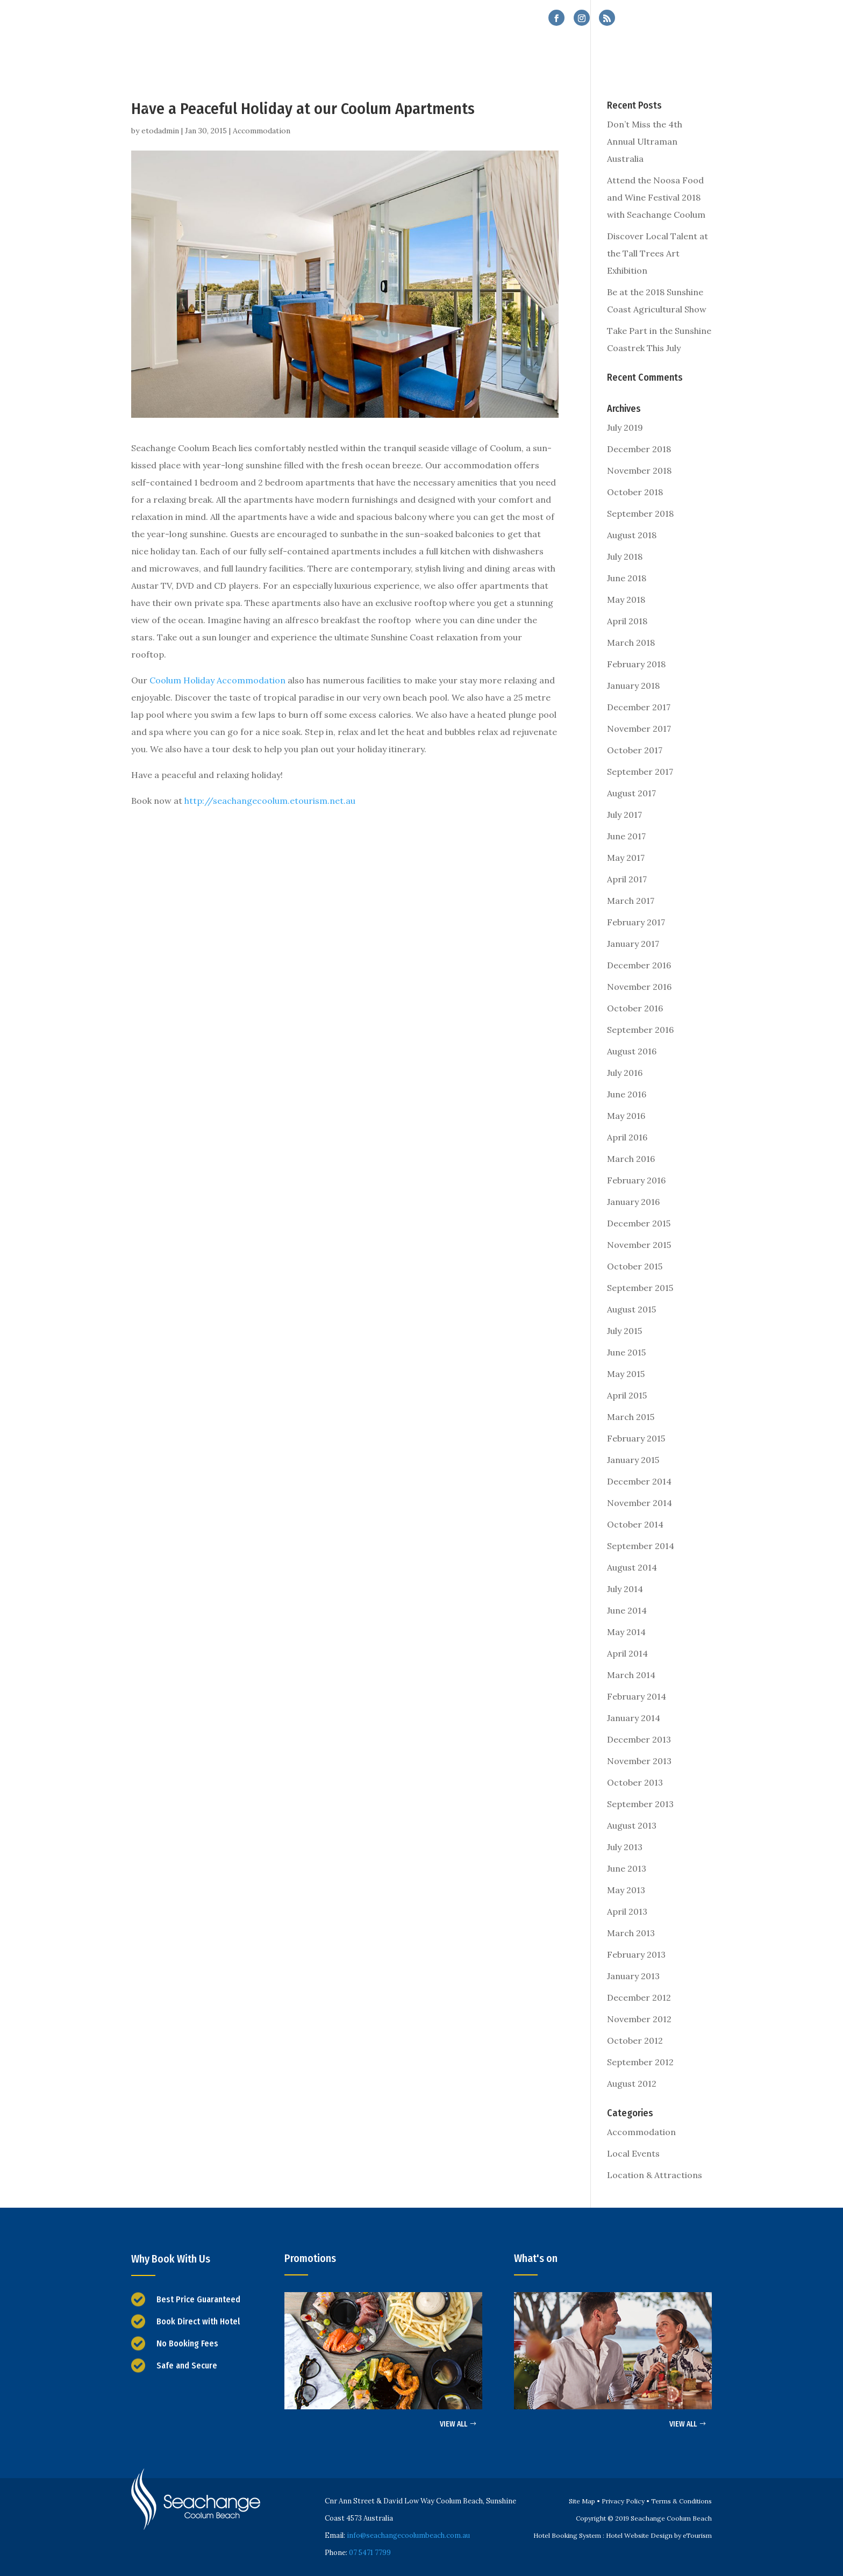 The width and height of the screenshot is (843, 2576). What do you see at coordinates (261, 130) in the screenshot?
I see `Accommodation` at bounding box center [261, 130].